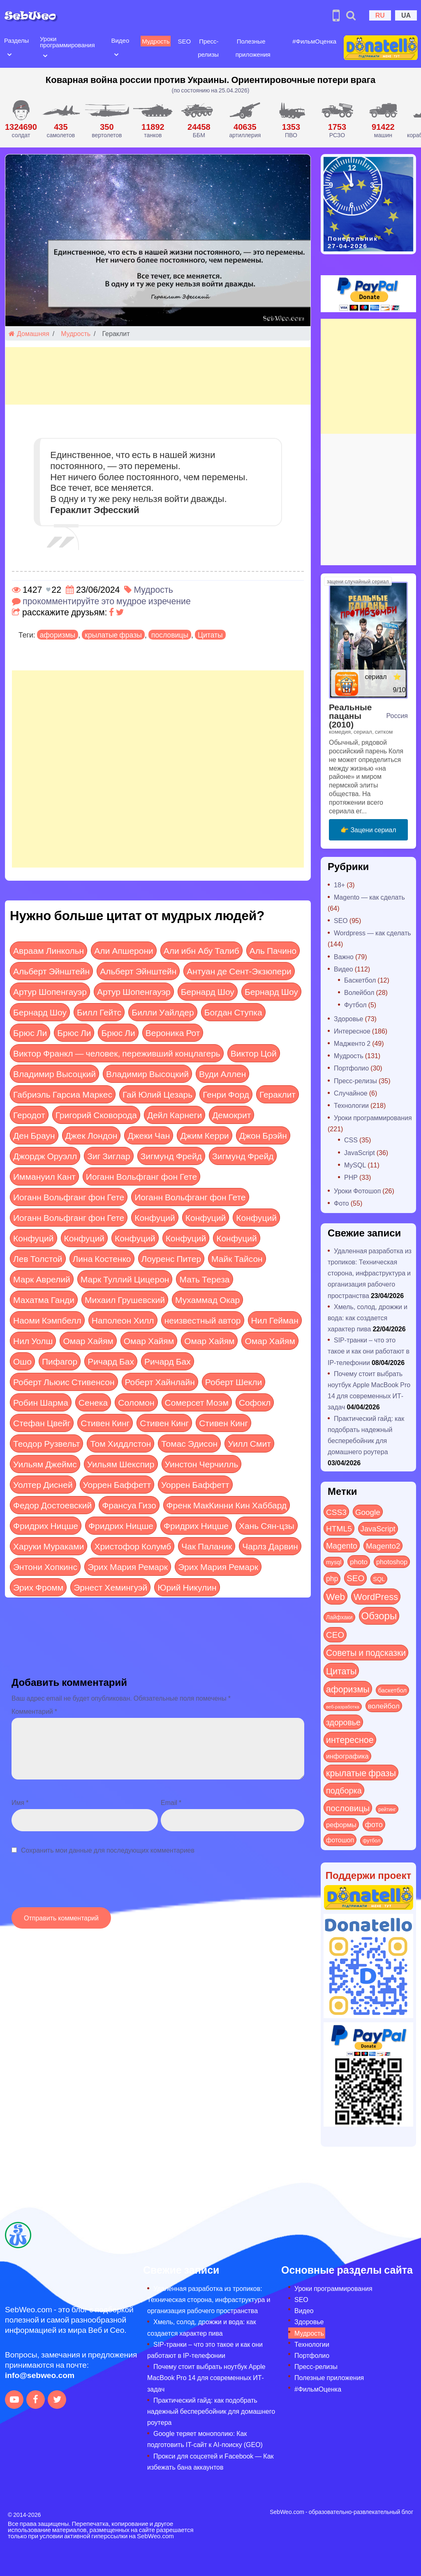 The width and height of the screenshot is (421, 2576). Describe the element at coordinates (41, 1422) in the screenshot. I see `Стефан Цвейг` at that location.